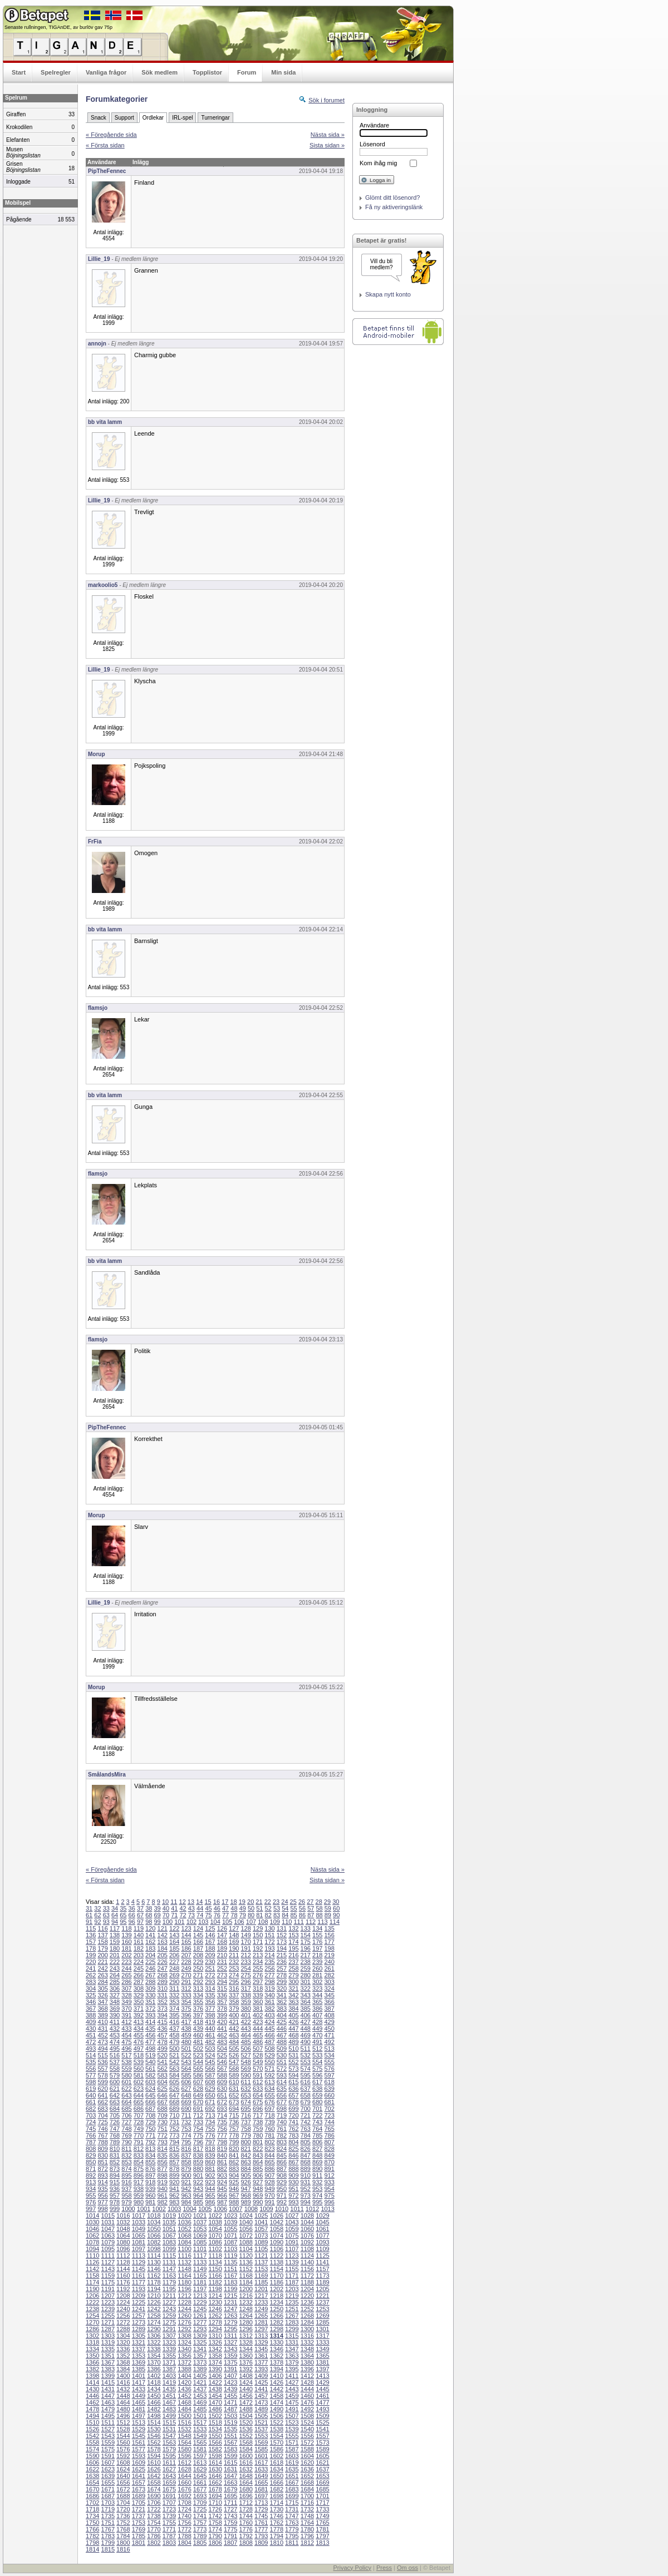  I want to click on 1033, so click(138, 2222).